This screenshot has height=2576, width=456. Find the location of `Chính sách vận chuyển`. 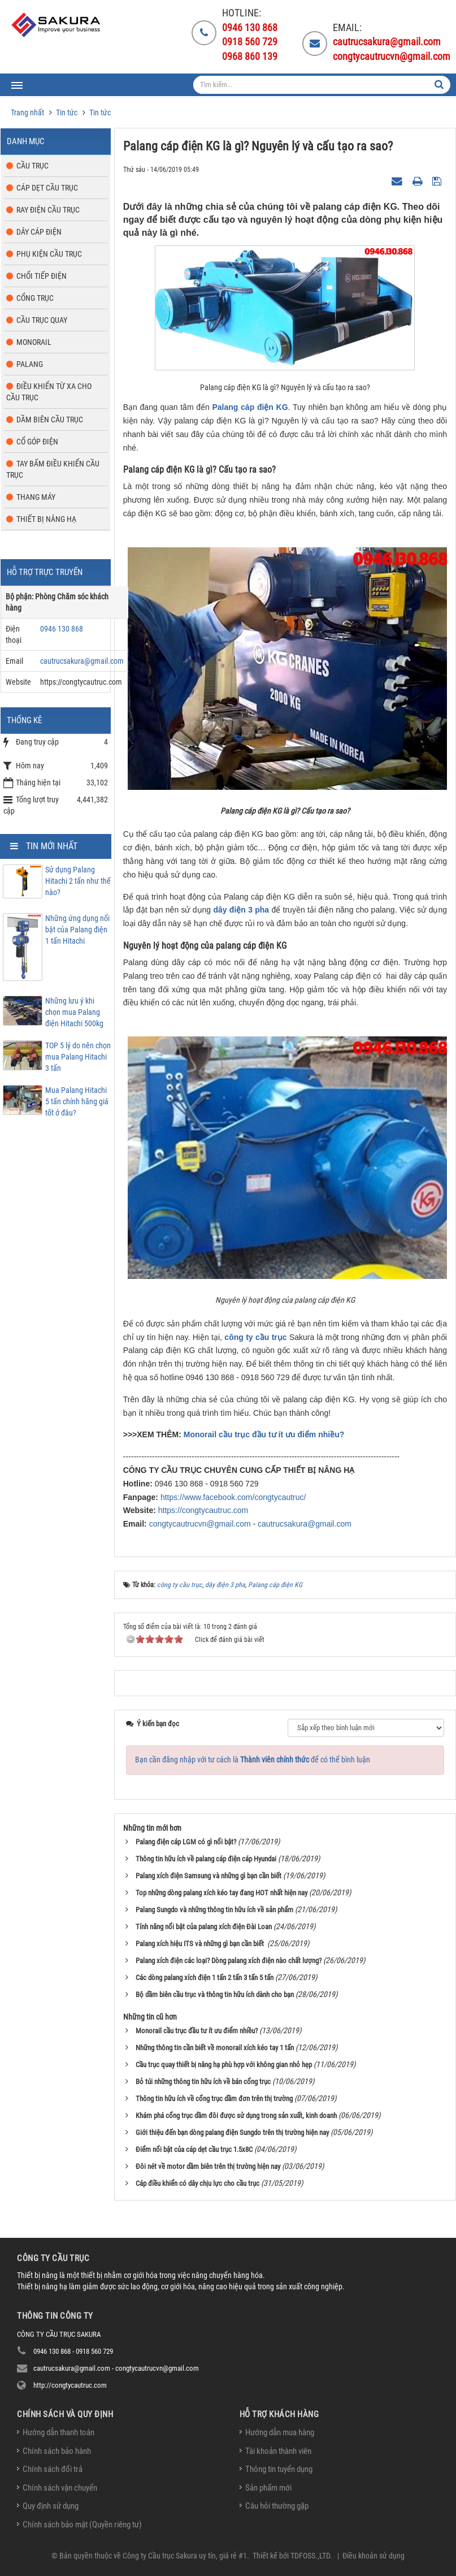

Chính sách vận chuyển is located at coordinates (60, 2488).